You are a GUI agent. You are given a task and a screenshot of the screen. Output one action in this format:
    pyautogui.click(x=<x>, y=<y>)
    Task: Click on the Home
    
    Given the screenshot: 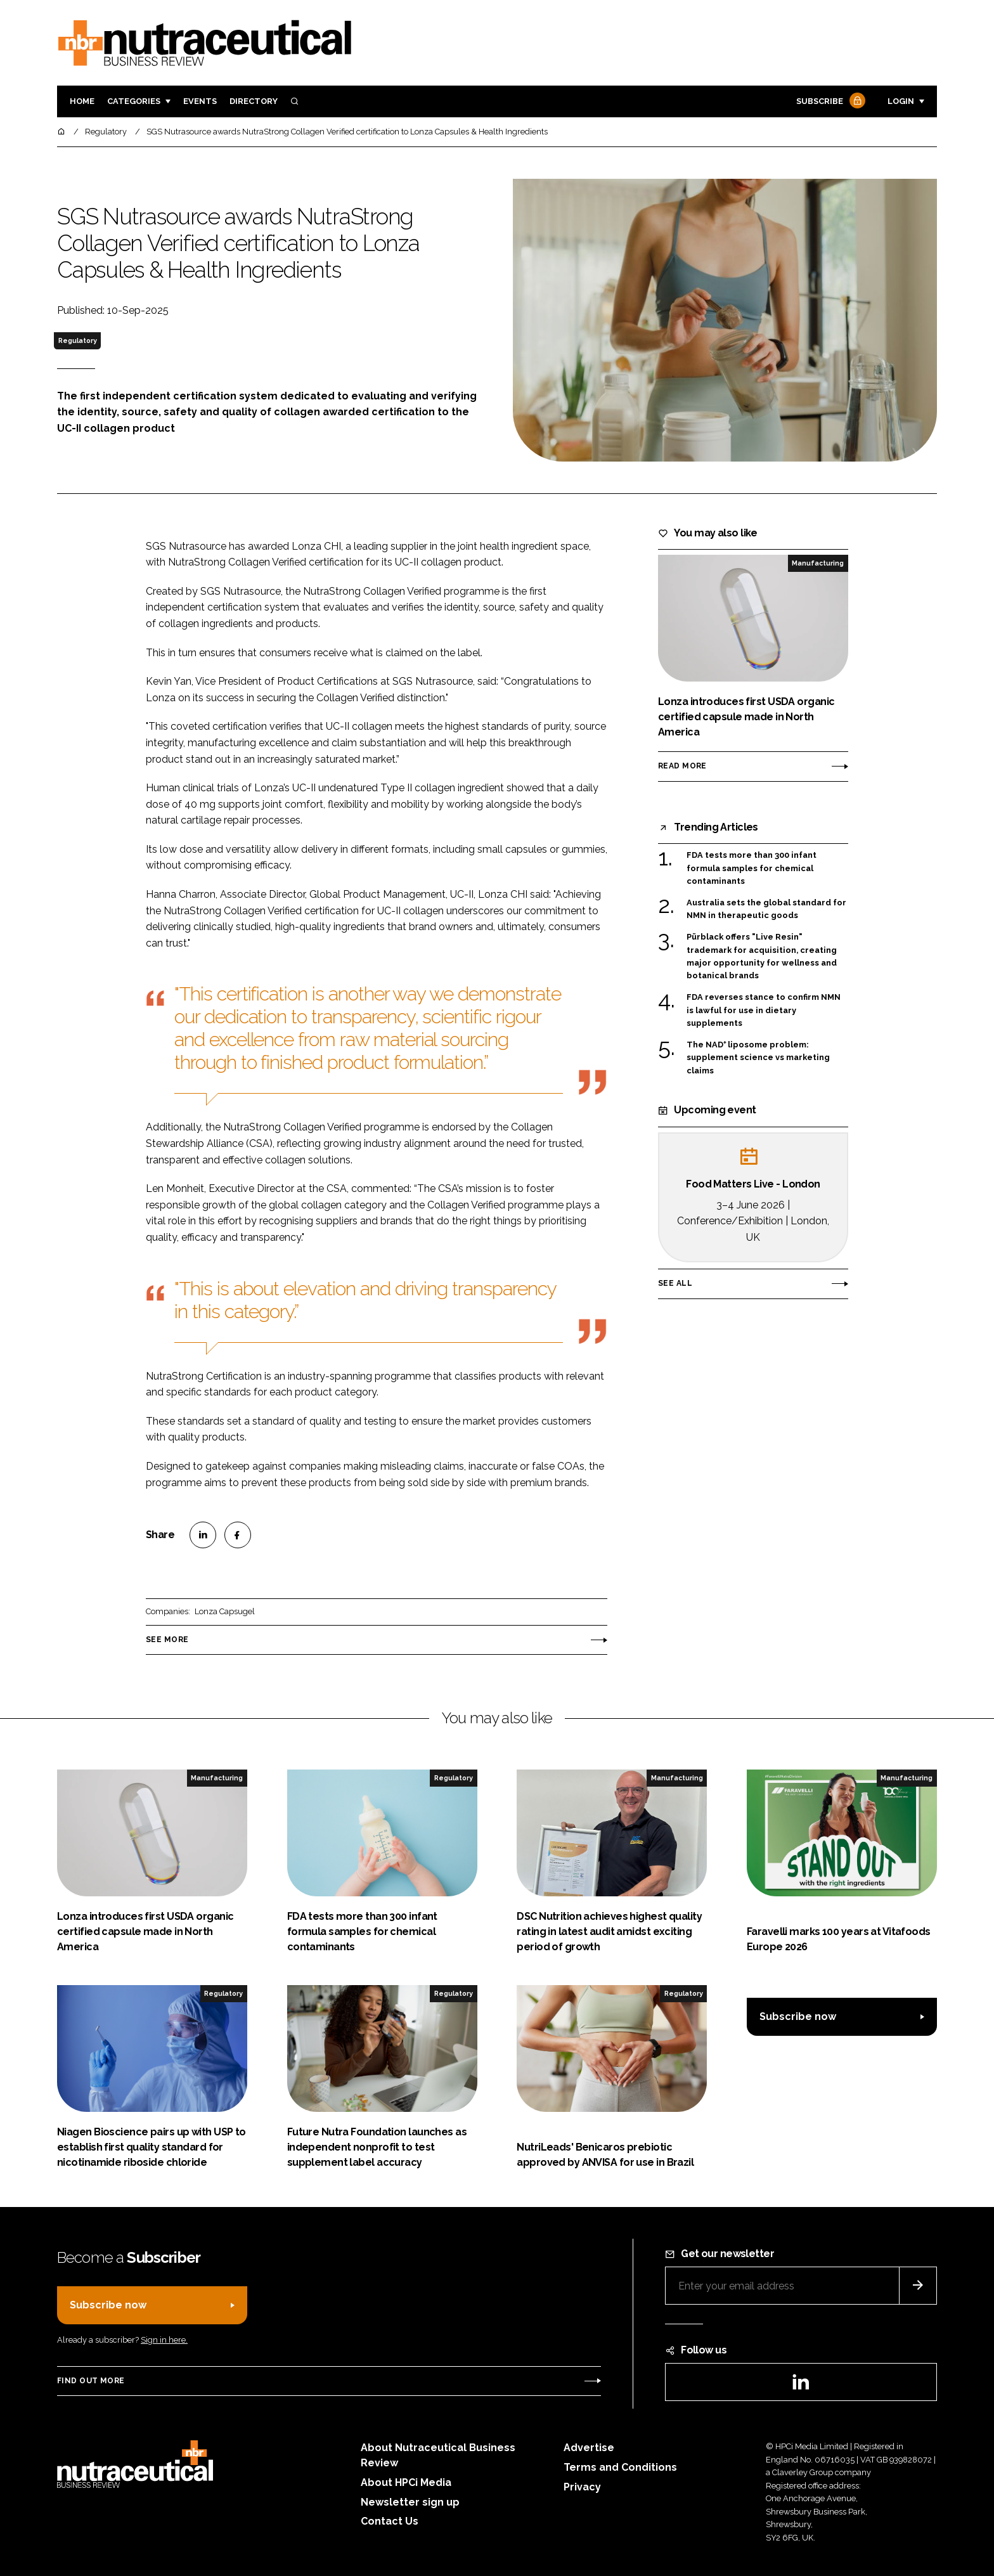 What is the action you would take?
    pyautogui.click(x=82, y=101)
    